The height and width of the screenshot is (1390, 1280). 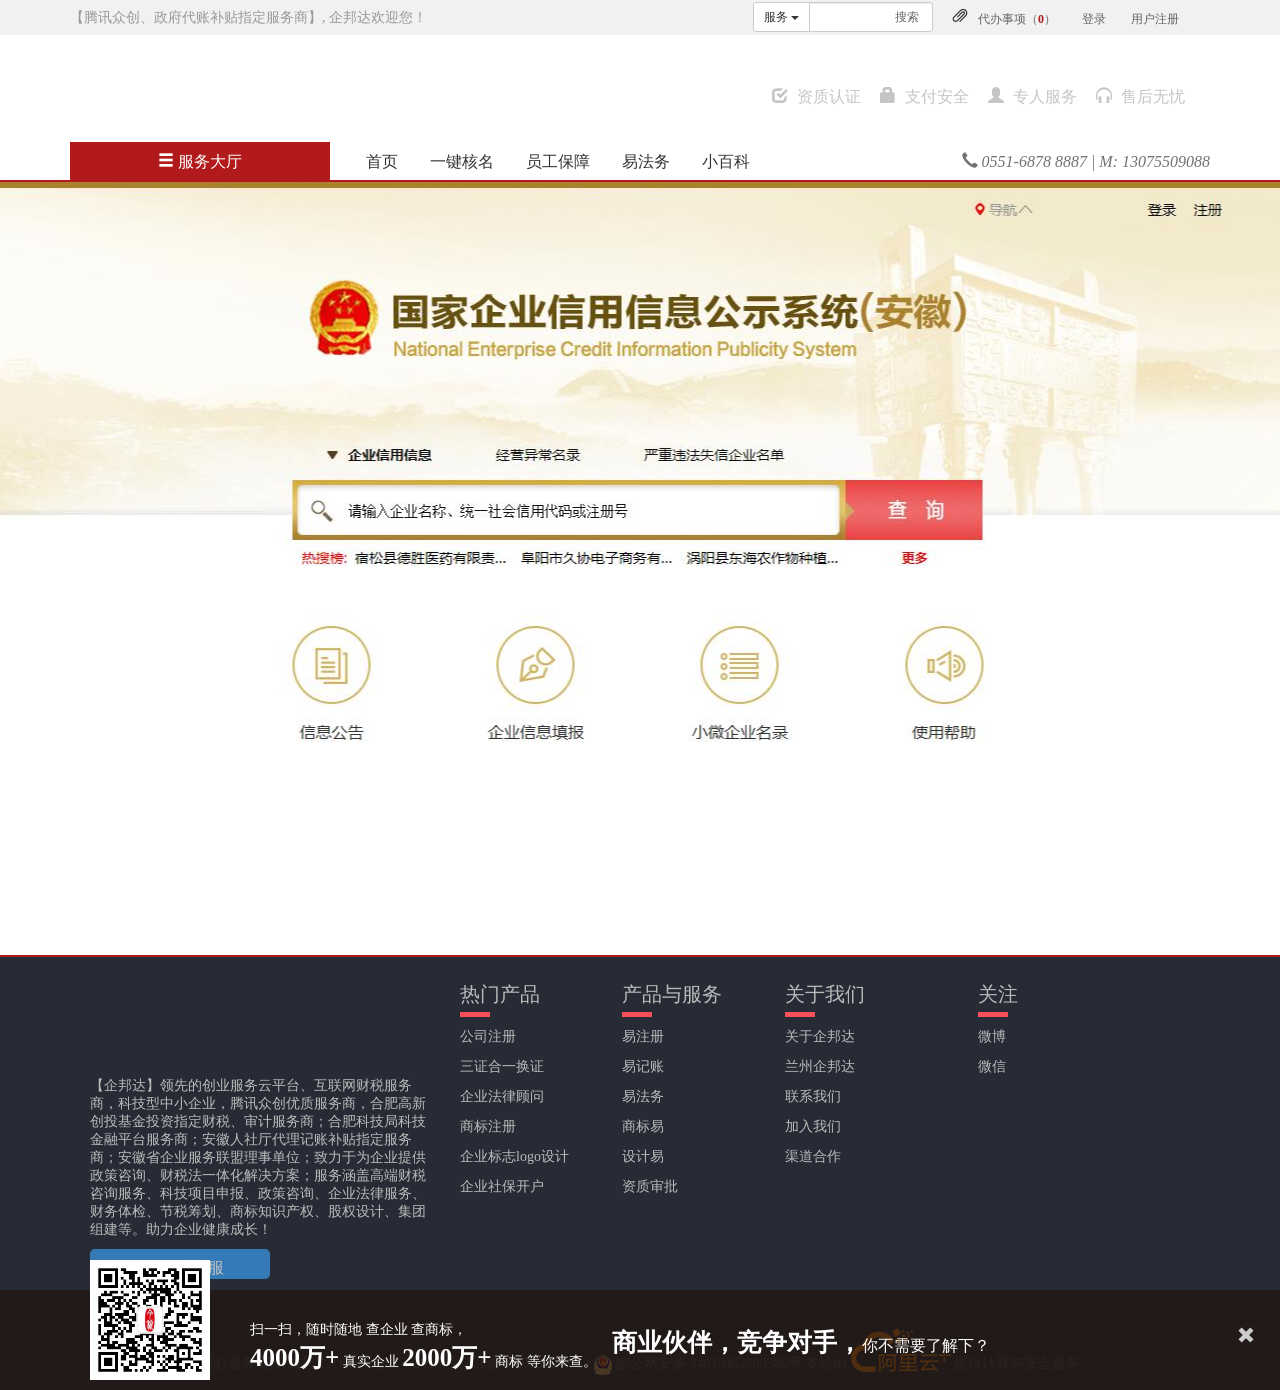 What do you see at coordinates (820, 1066) in the screenshot?
I see `兰州企邦达` at bounding box center [820, 1066].